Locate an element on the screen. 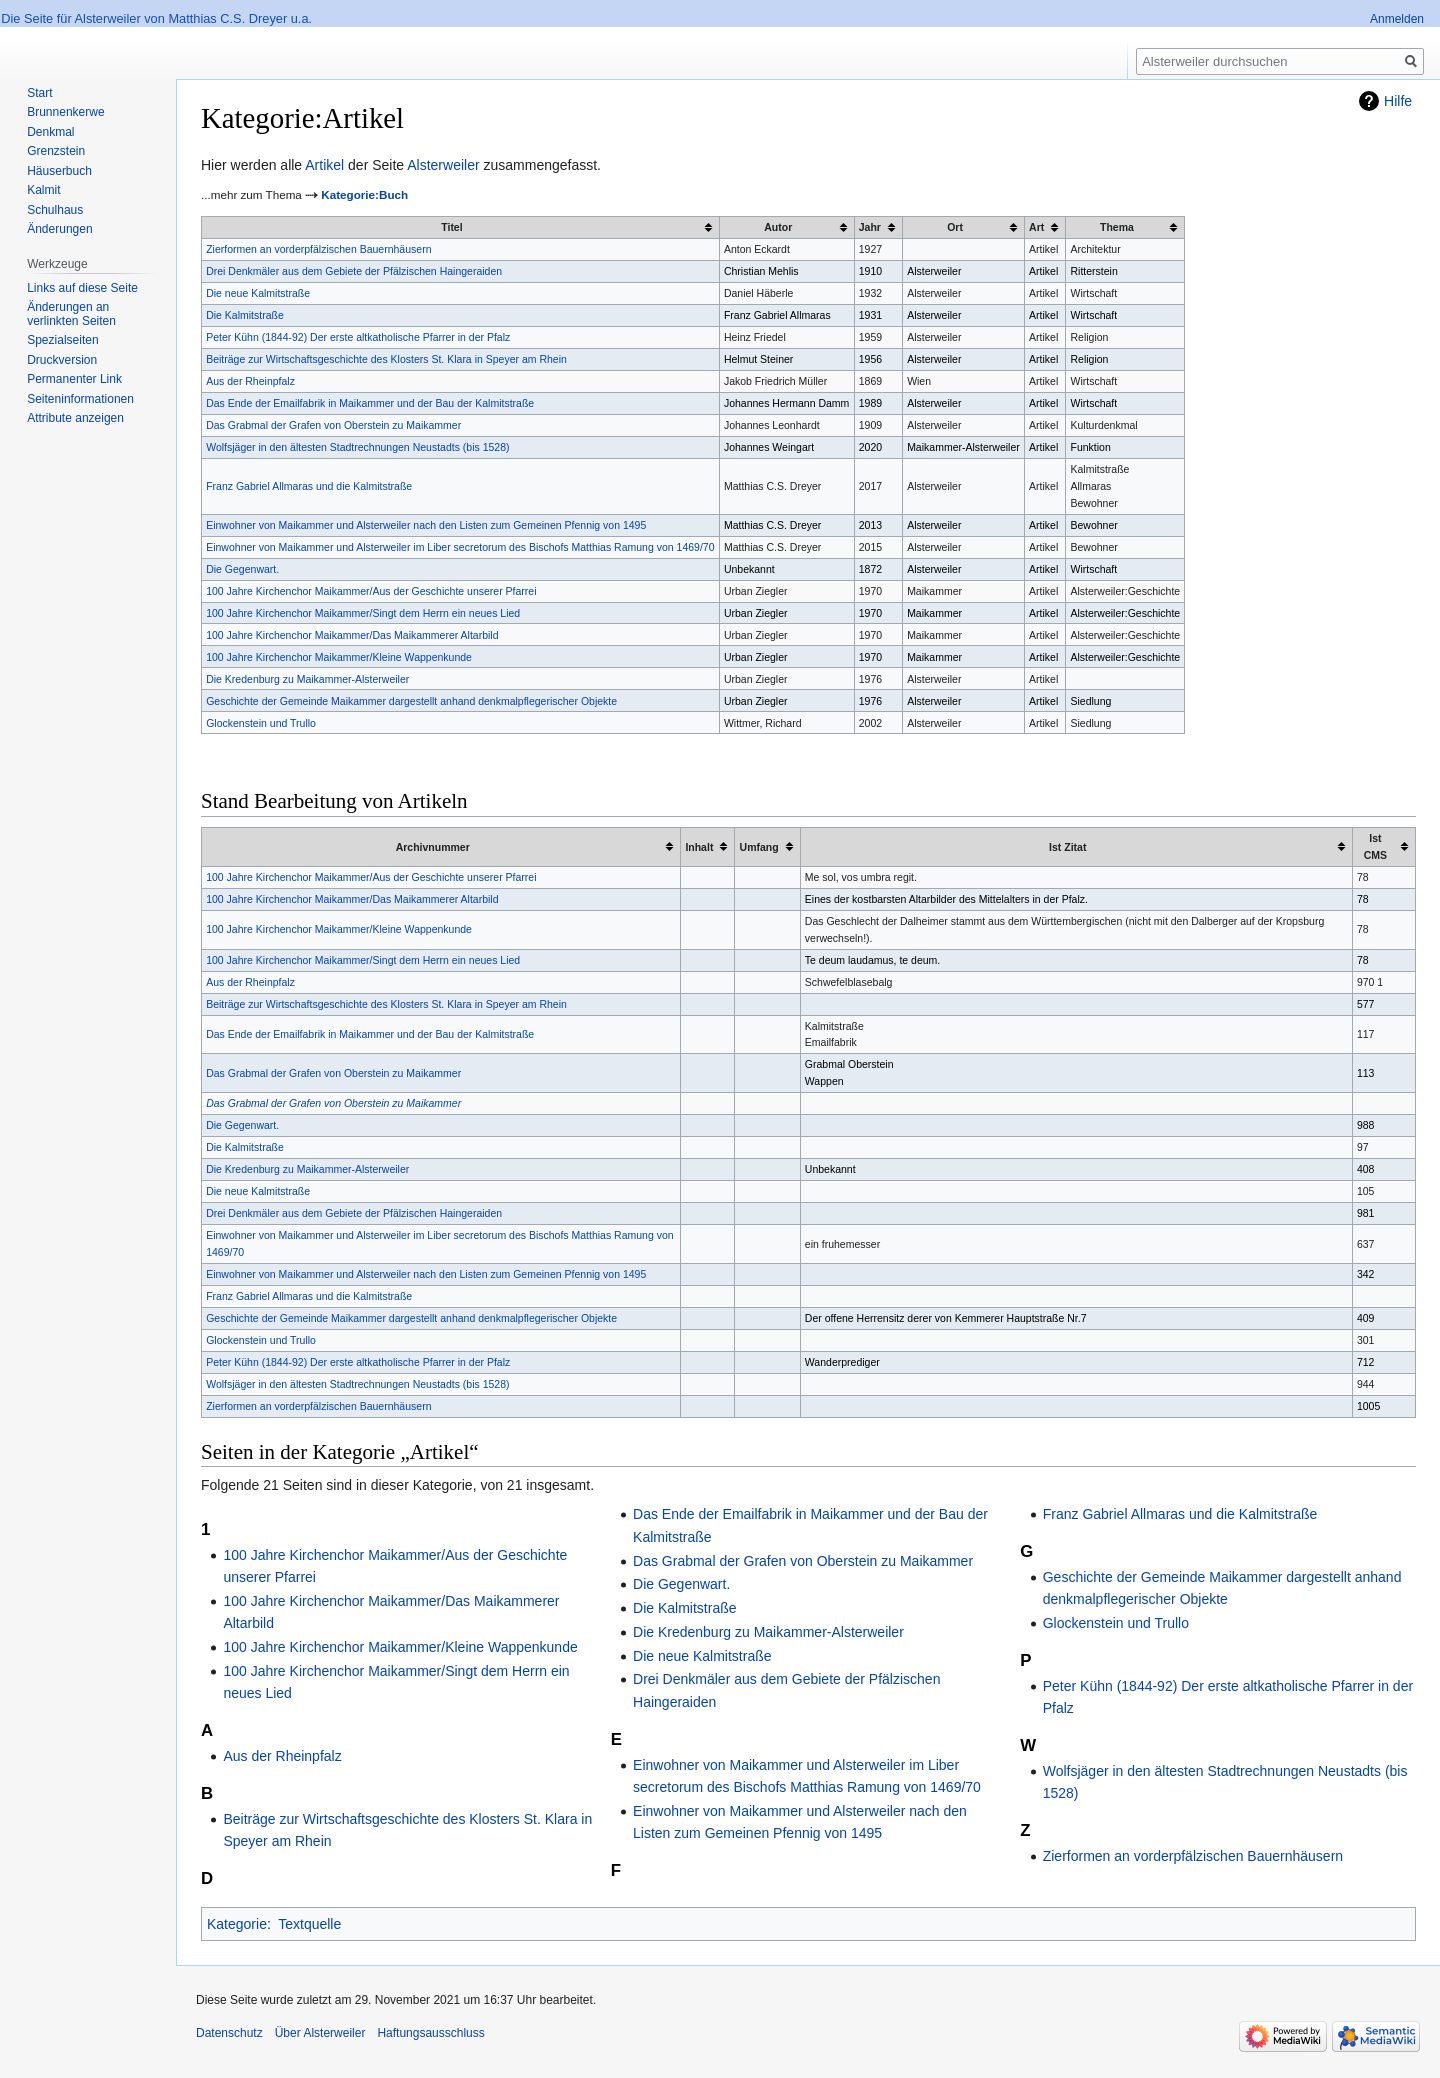 The height and width of the screenshot is (2078, 1440). Einwohner von Maikammer und Alsterweiler nach den Listen zum Gemeinen Pfennig von 1495 is located at coordinates (426, 525).